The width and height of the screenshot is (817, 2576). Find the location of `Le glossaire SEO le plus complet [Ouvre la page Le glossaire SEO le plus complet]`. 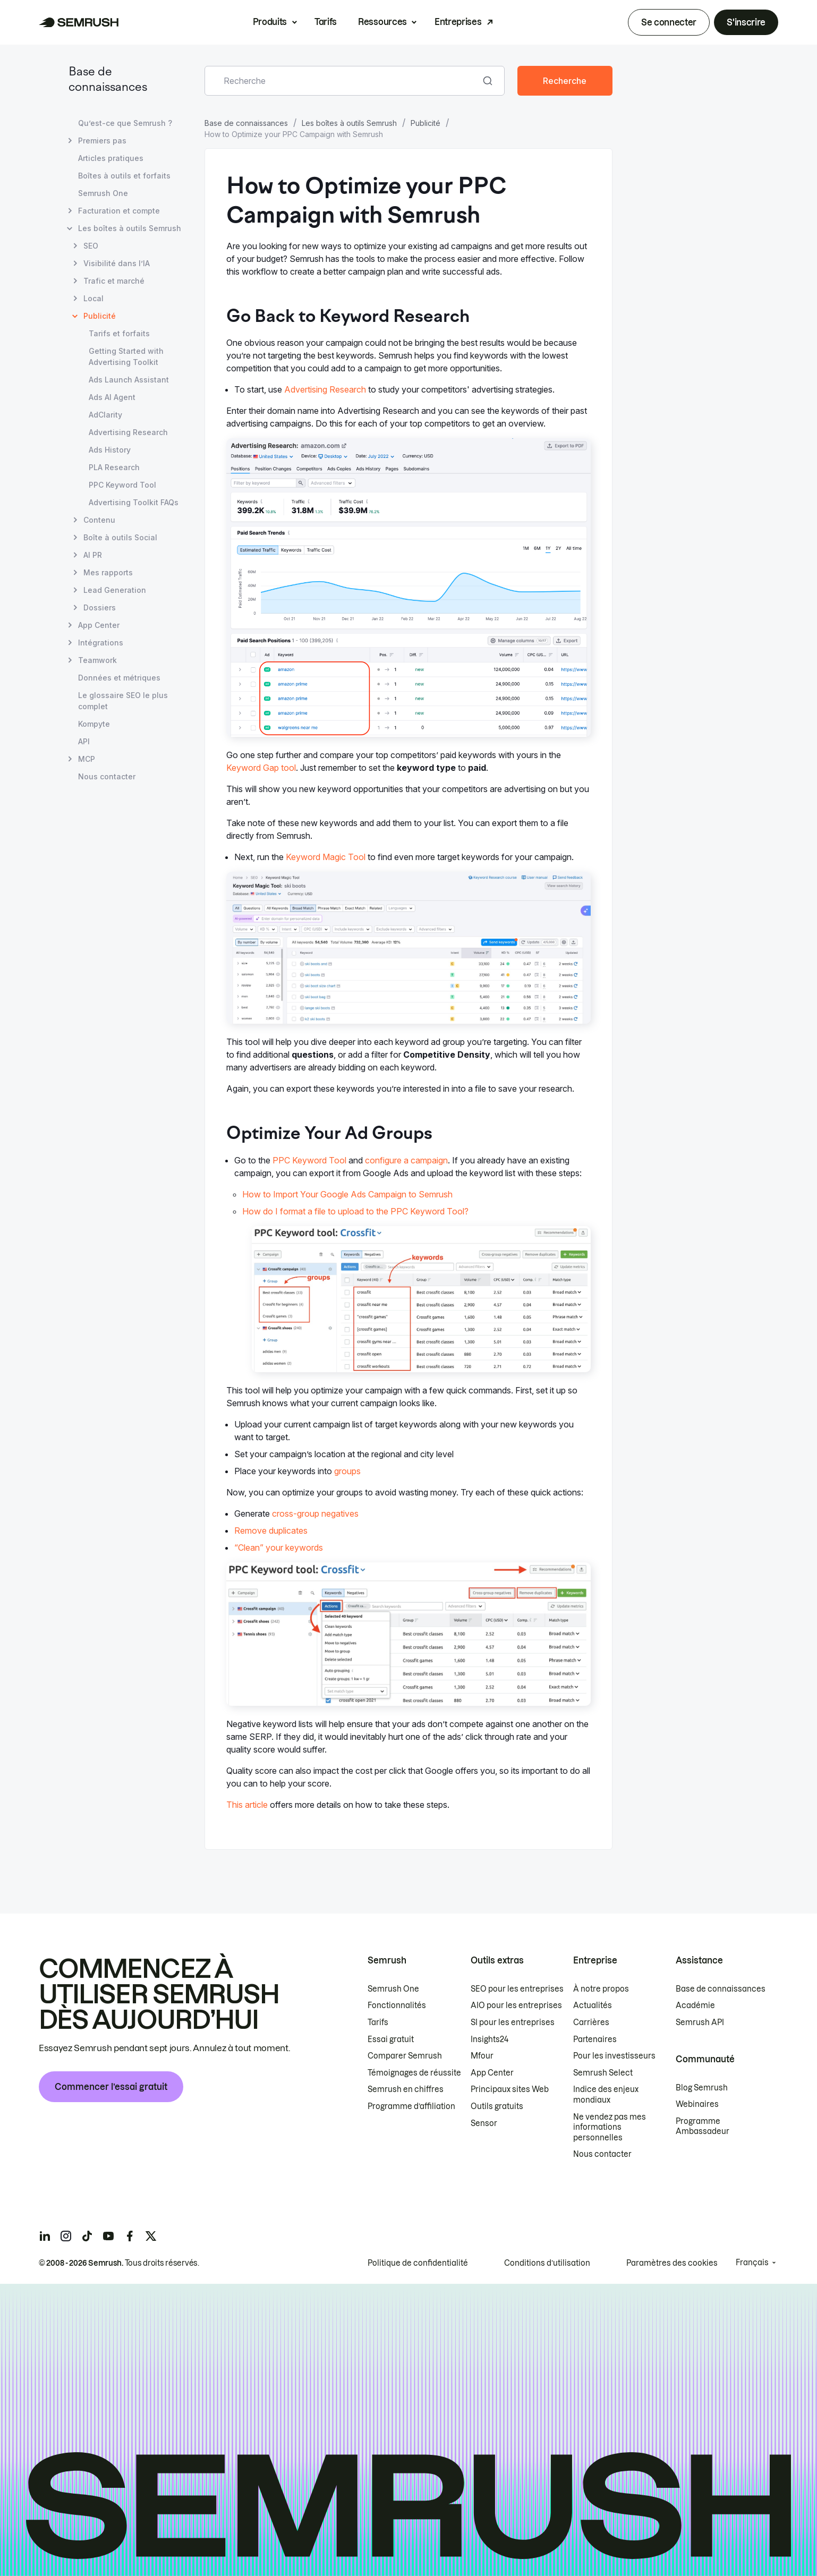

Le glossaire SEO le plus complet [Ouvre la page Le glossaire SEO le plus complet] is located at coordinates (123, 701).